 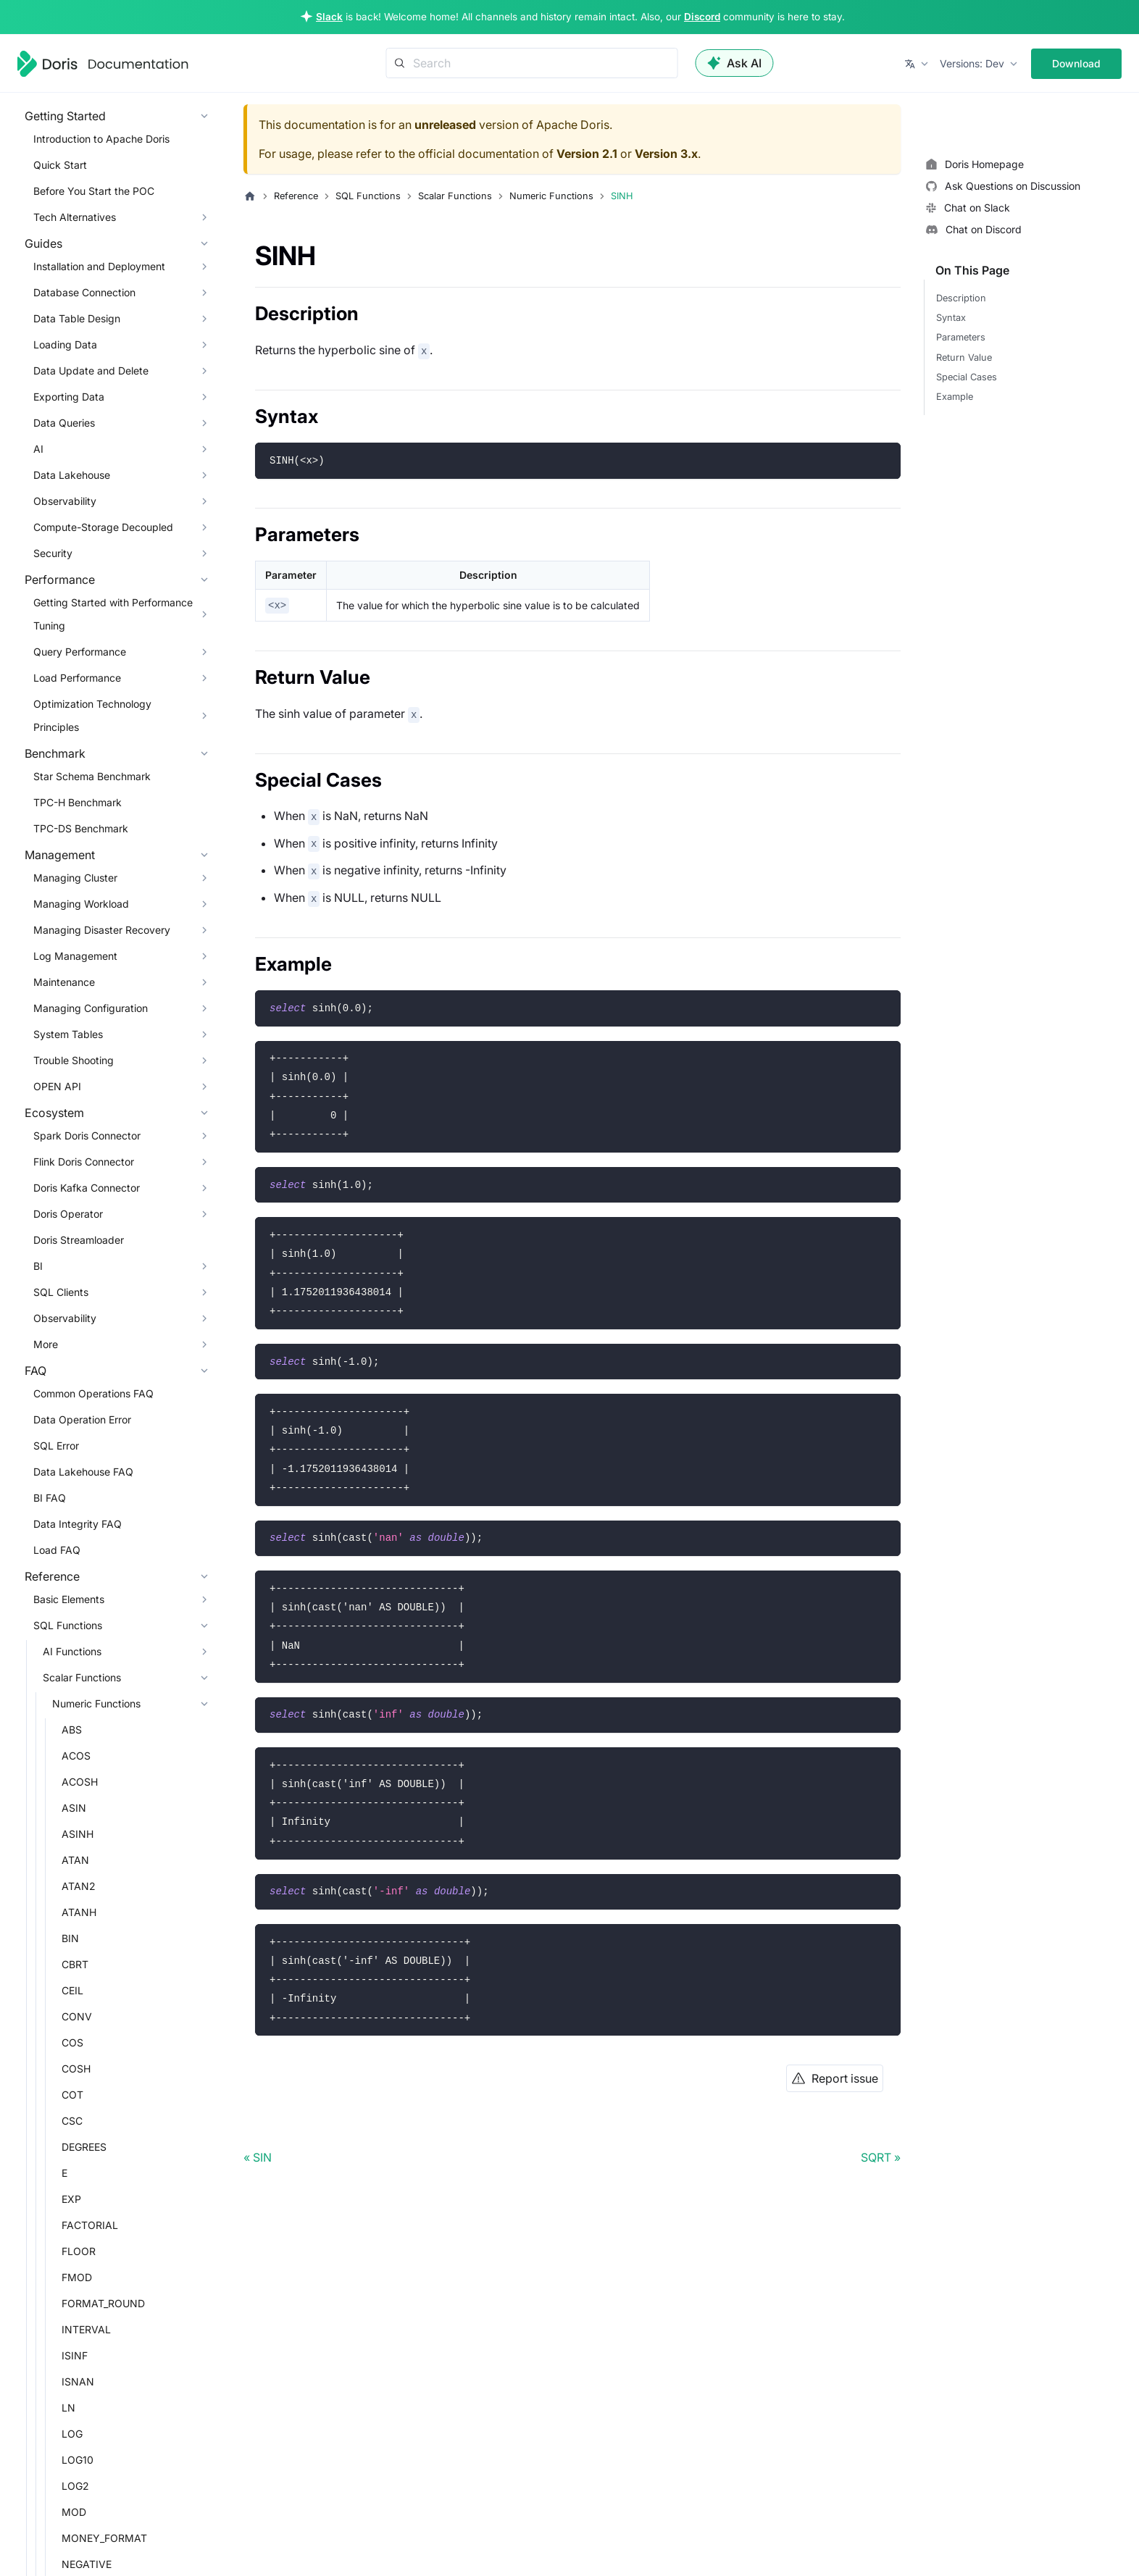 What do you see at coordinates (87, 1135) in the screenshot?
I see `Spark Doris Connector [button]` at bounding box center [87, 1135].